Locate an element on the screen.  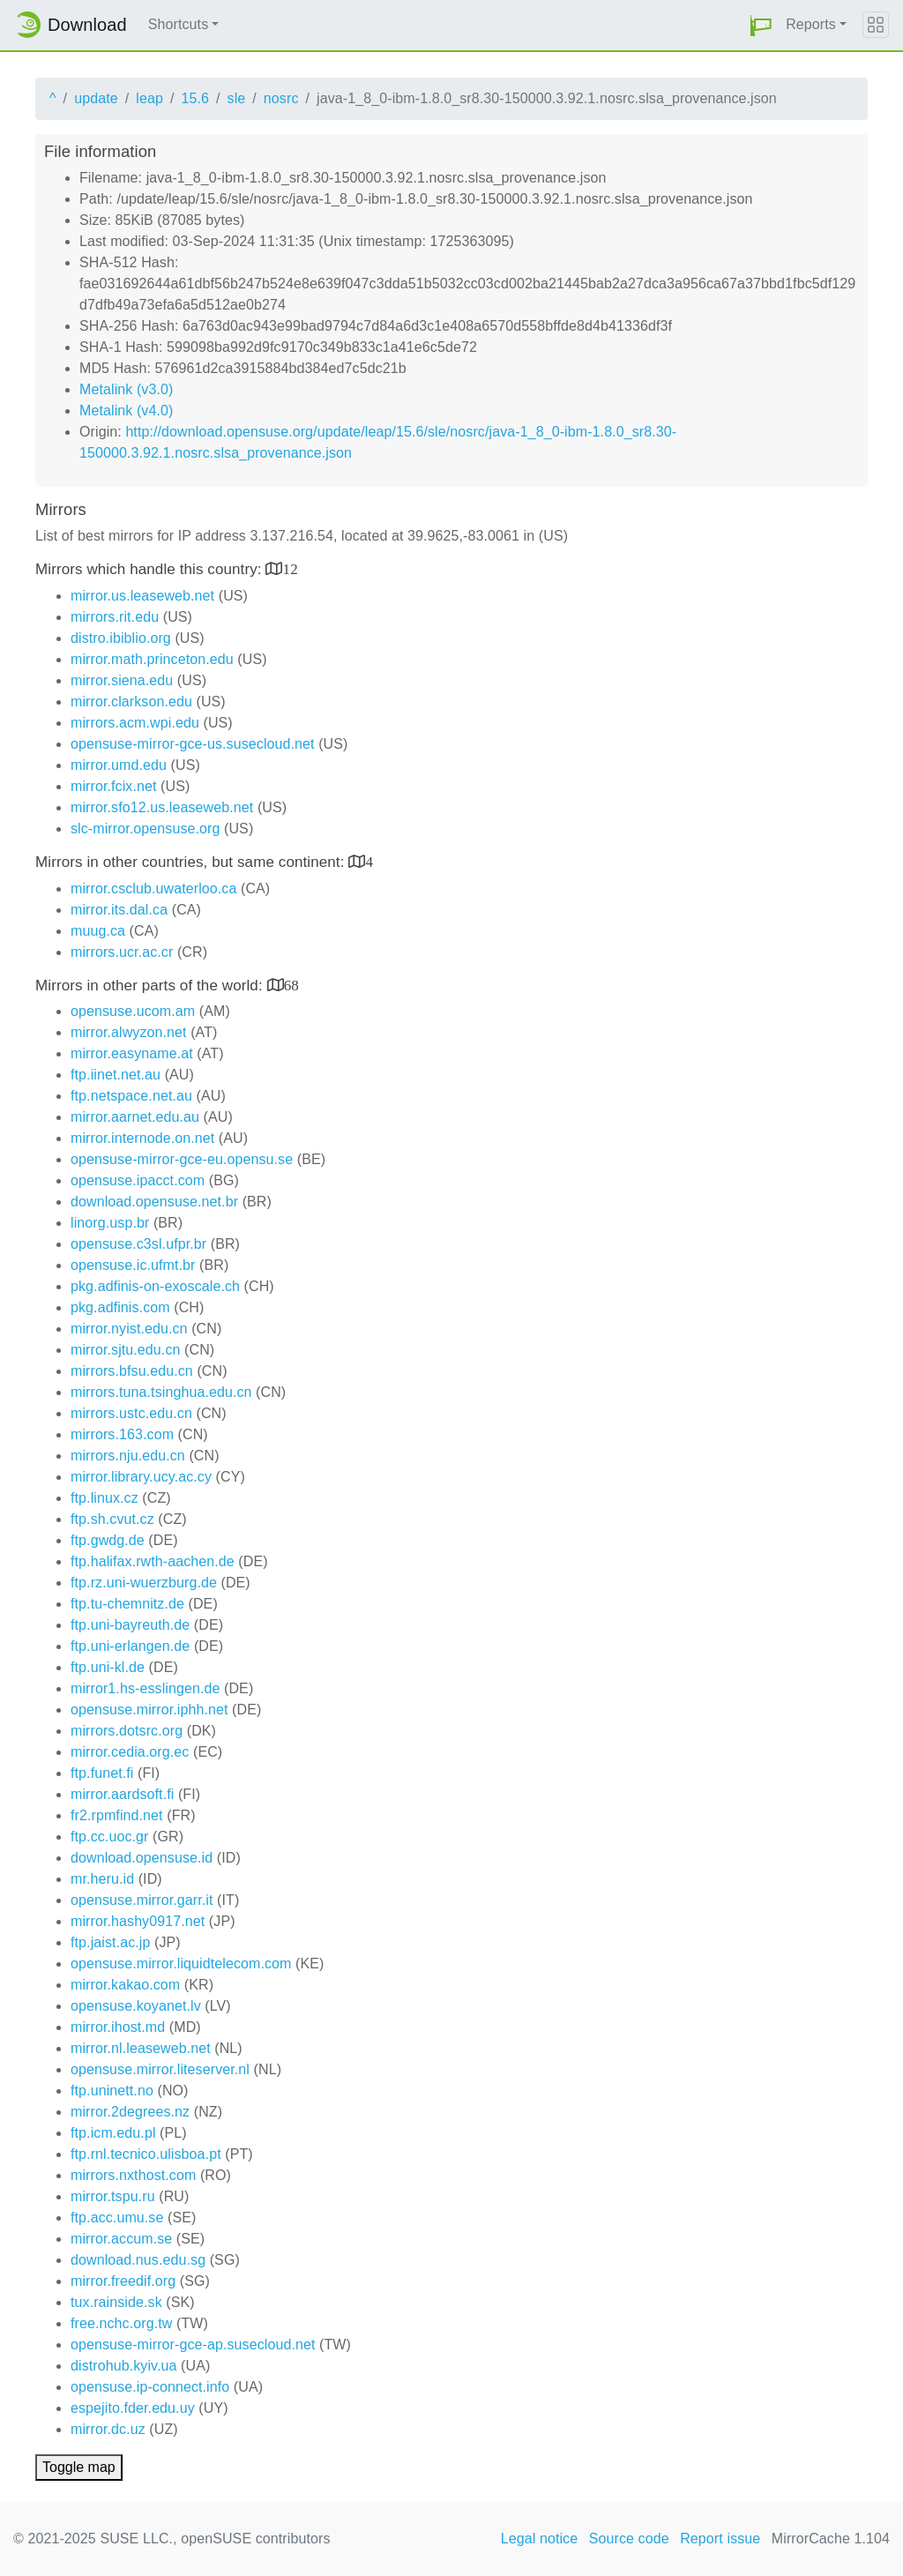
download.opensuse.id is located at coordinates (142, 1857).